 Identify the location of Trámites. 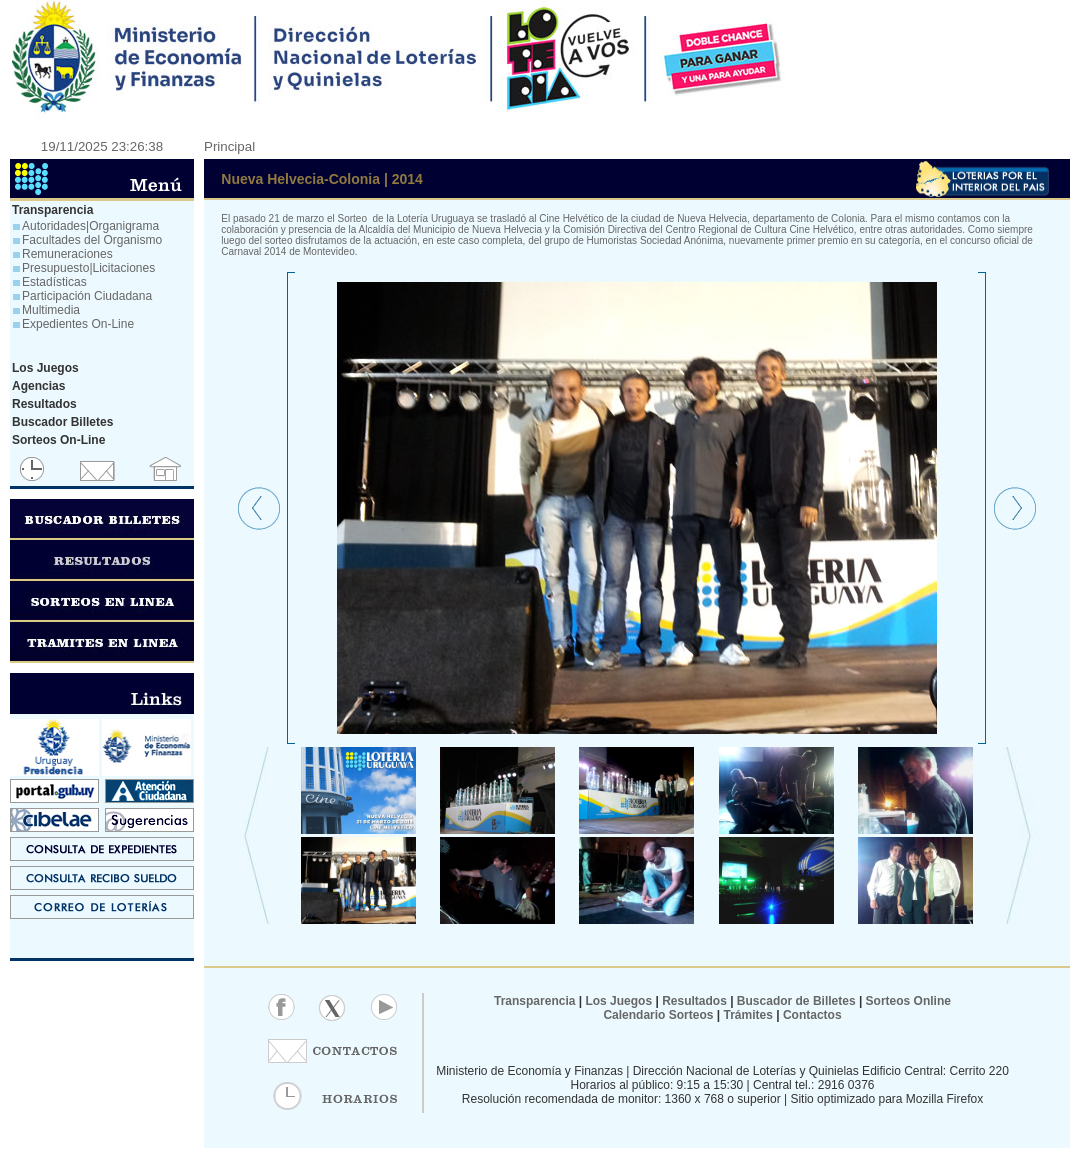
(746, 1015).